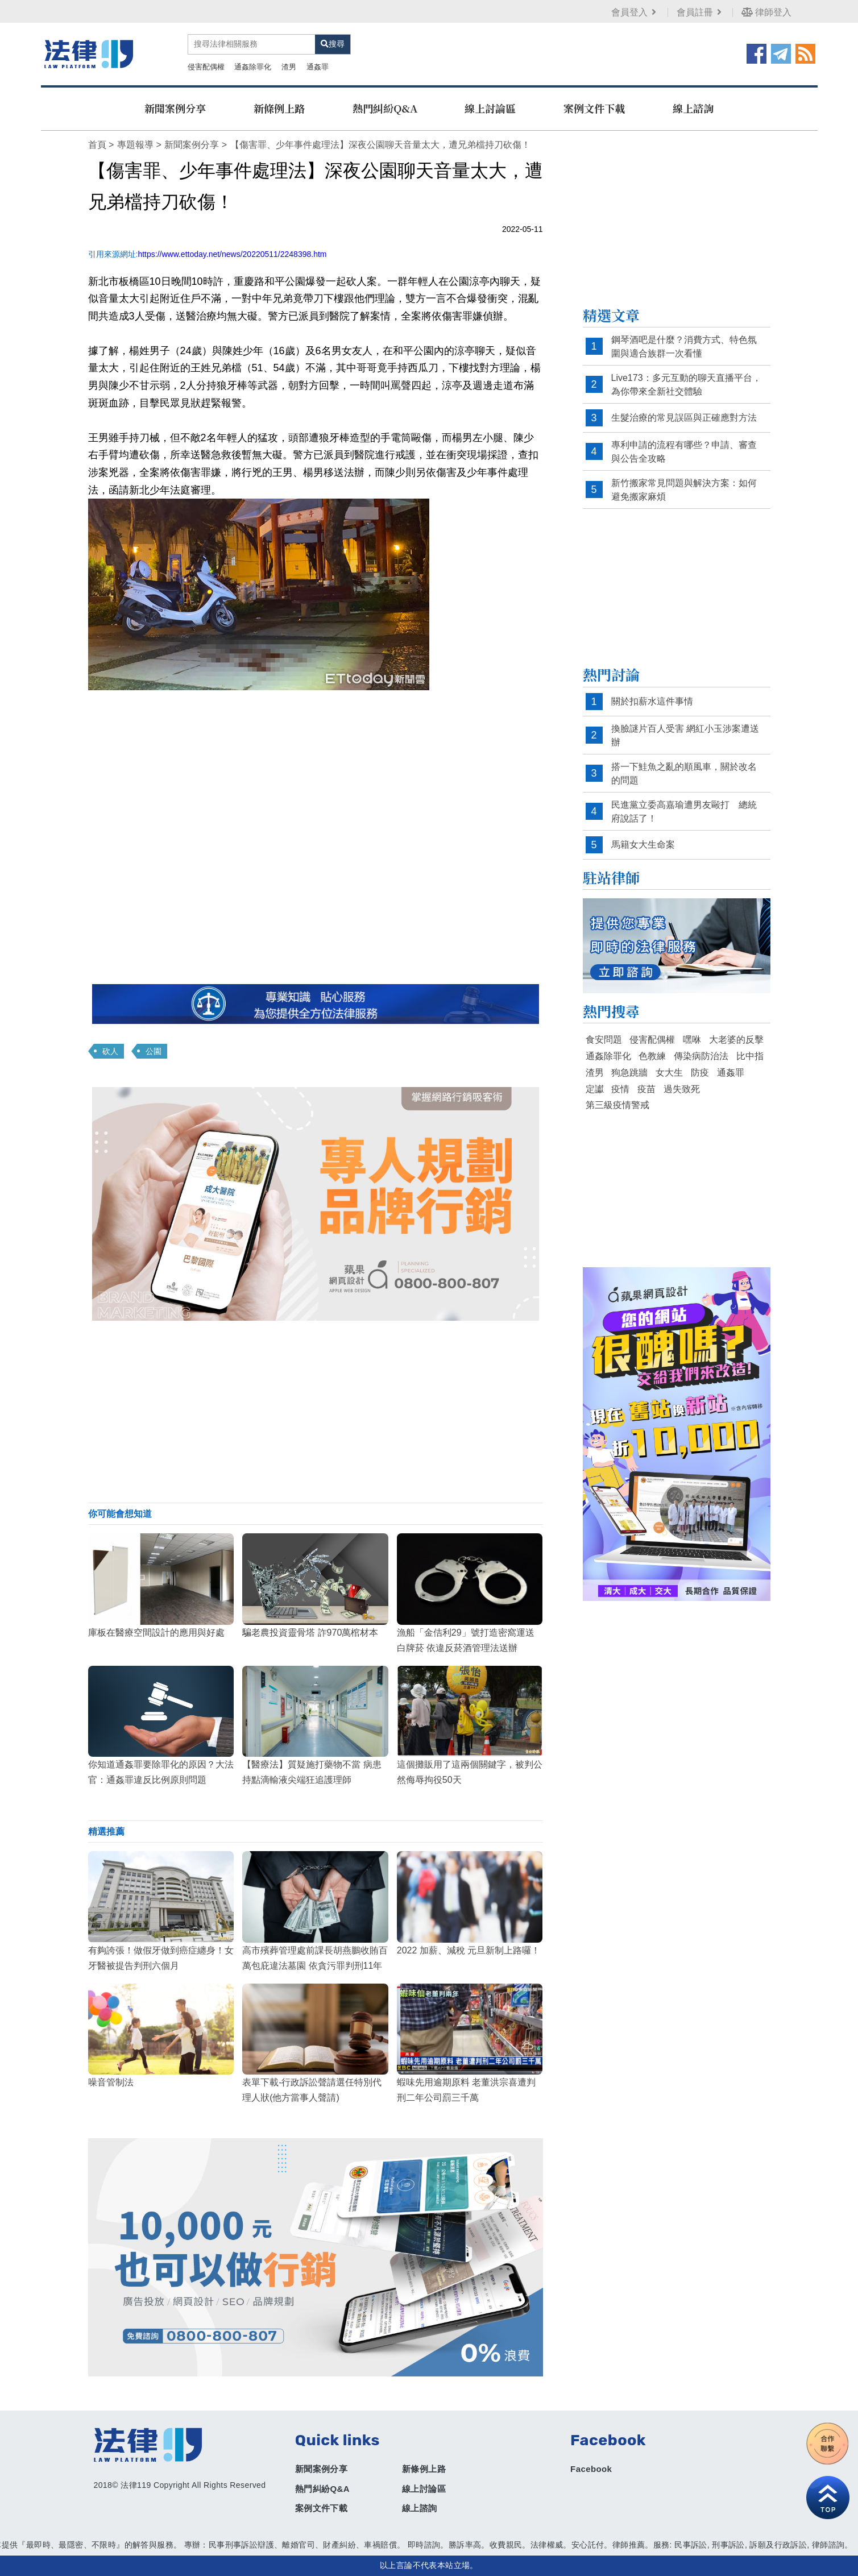 Image resolution: width=858 pixels, height=2576 pixels. Describe the element at coordinates (317, 67) in the screenshot. I see `通姦罪` at that location.